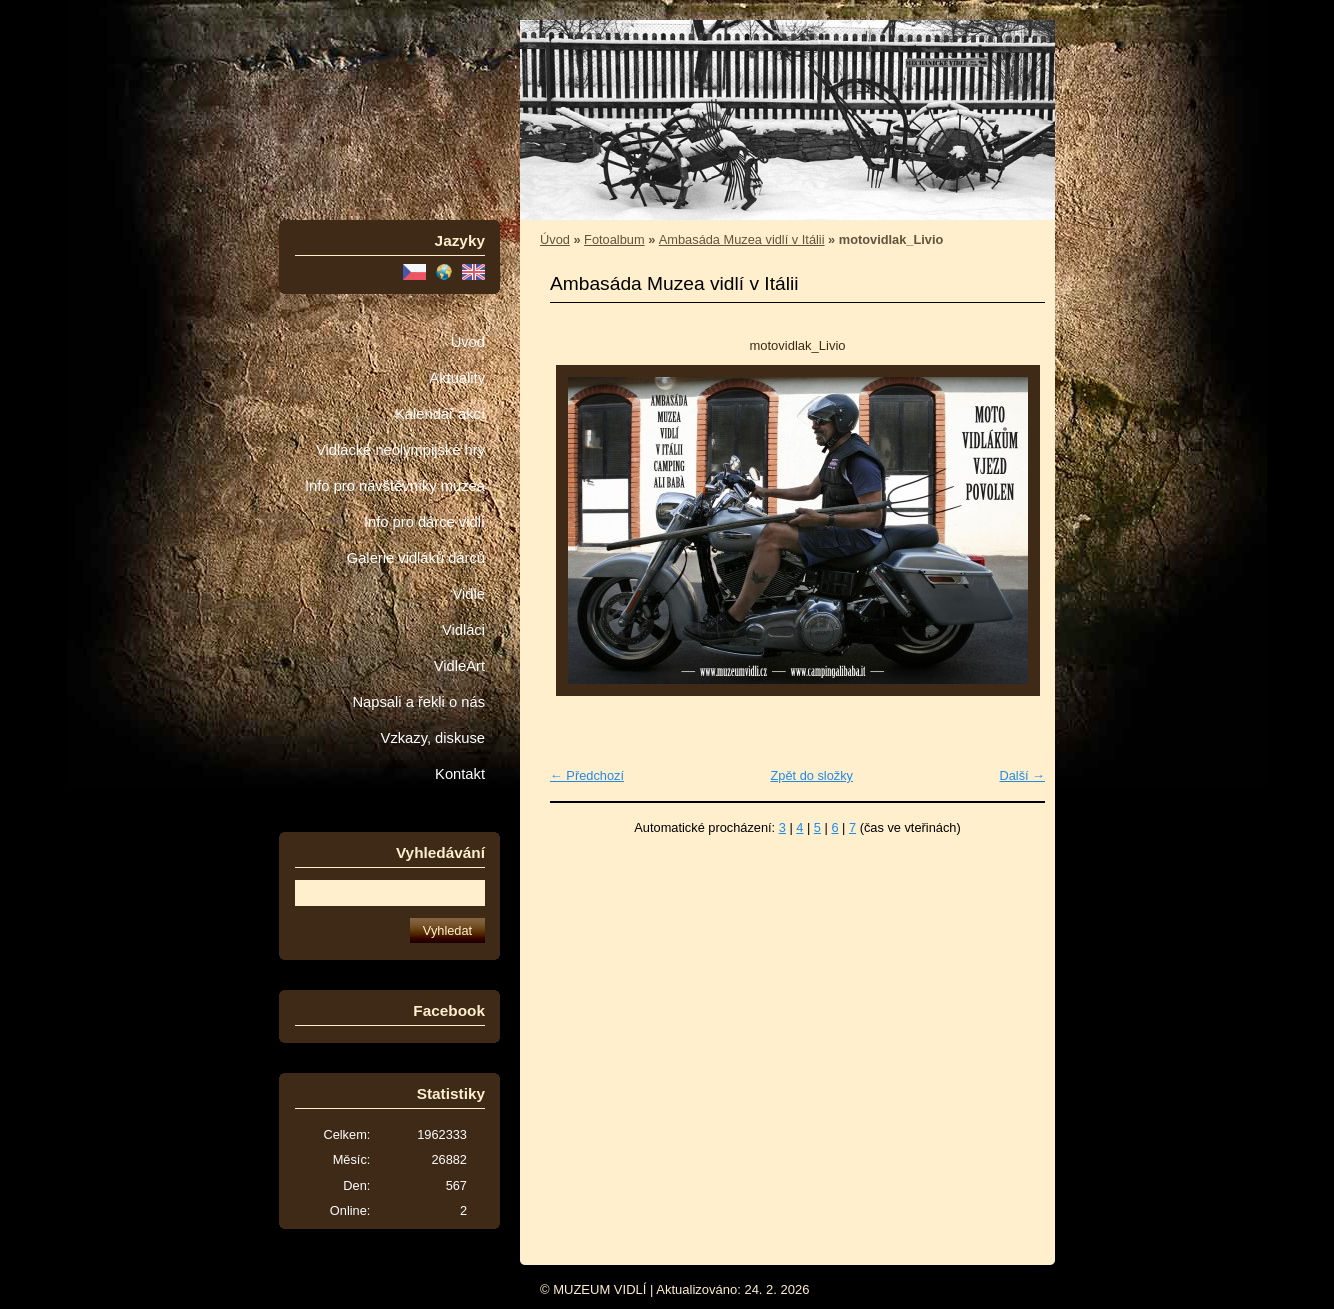  Describe the element at coordinates (416, 558) in the screenshot. I see `Galerie vidláků dárců` at that location.